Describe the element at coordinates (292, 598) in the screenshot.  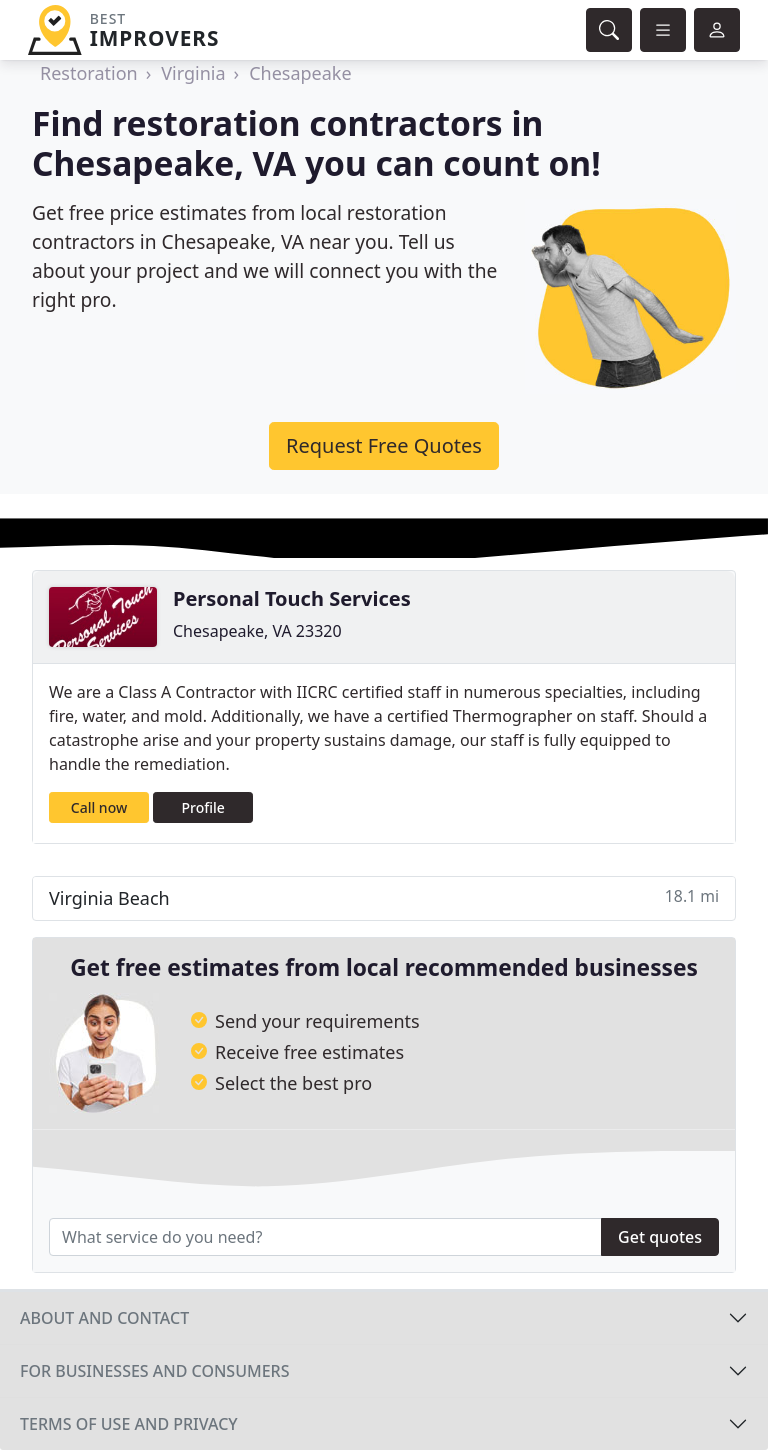
I see `Personal Touch Services` at that location.